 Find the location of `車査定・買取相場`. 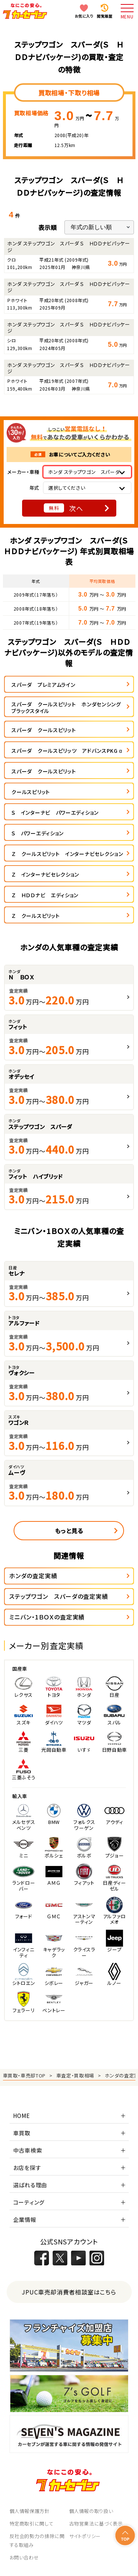

車査定・買取相場 is located at coordinates (75, 2075).